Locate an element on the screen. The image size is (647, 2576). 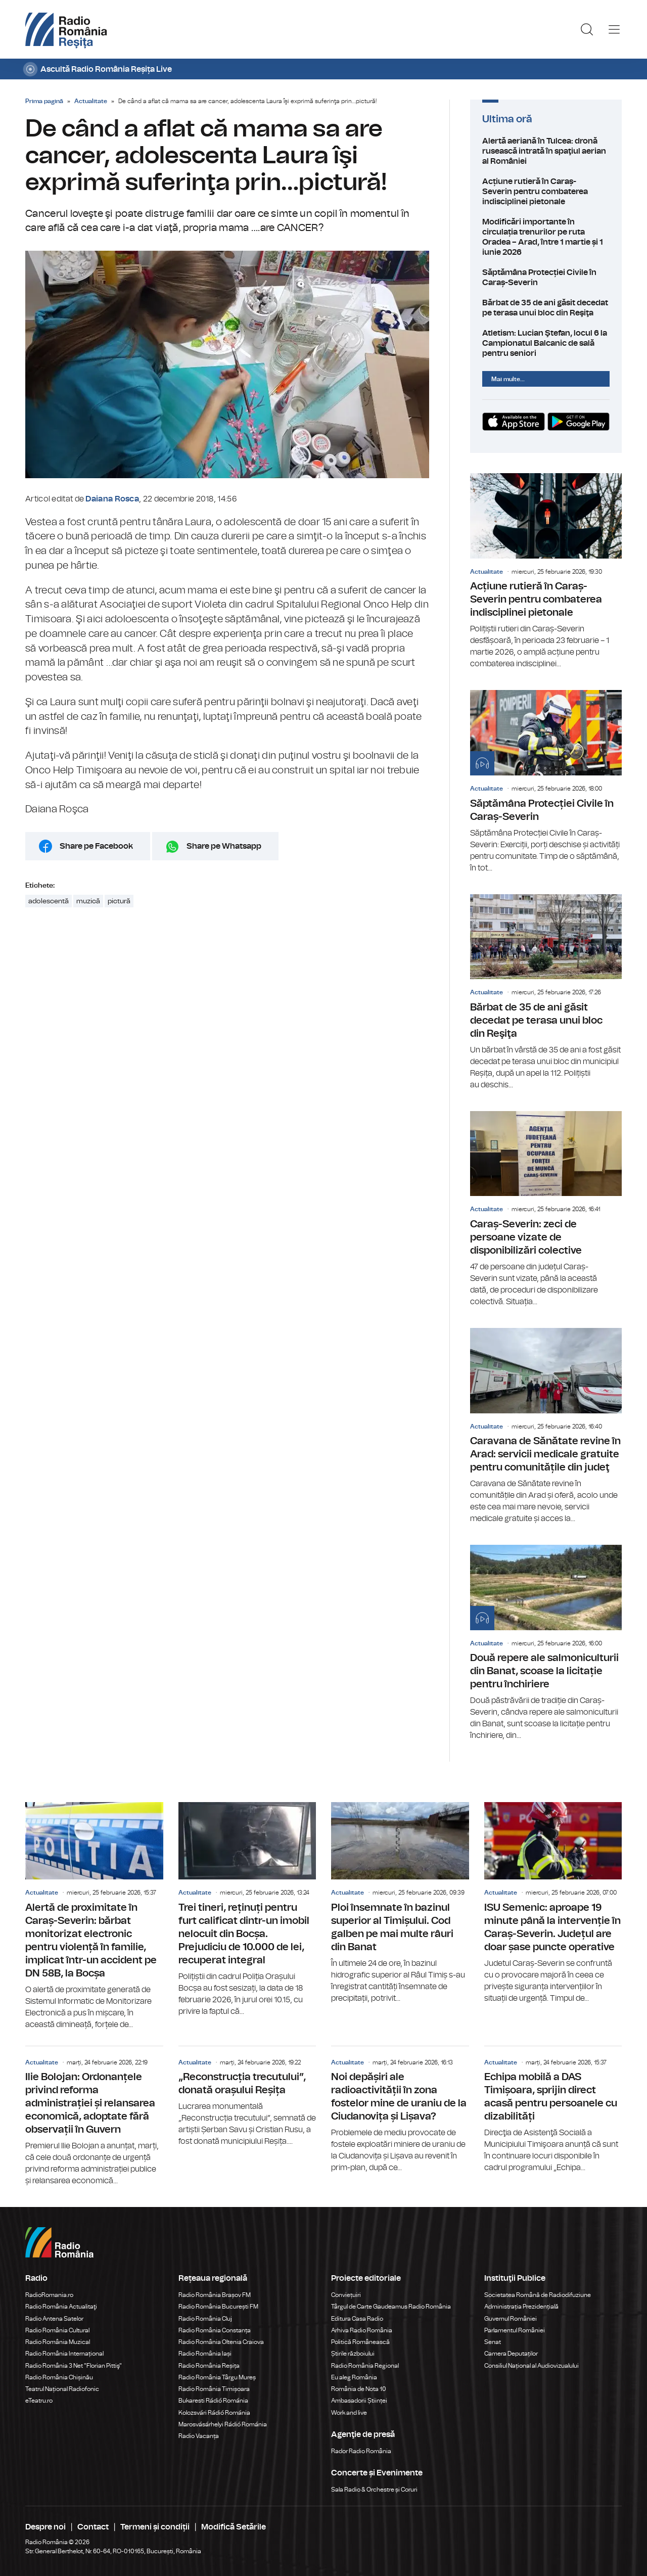
pictură is located at coordinates (119, 901).